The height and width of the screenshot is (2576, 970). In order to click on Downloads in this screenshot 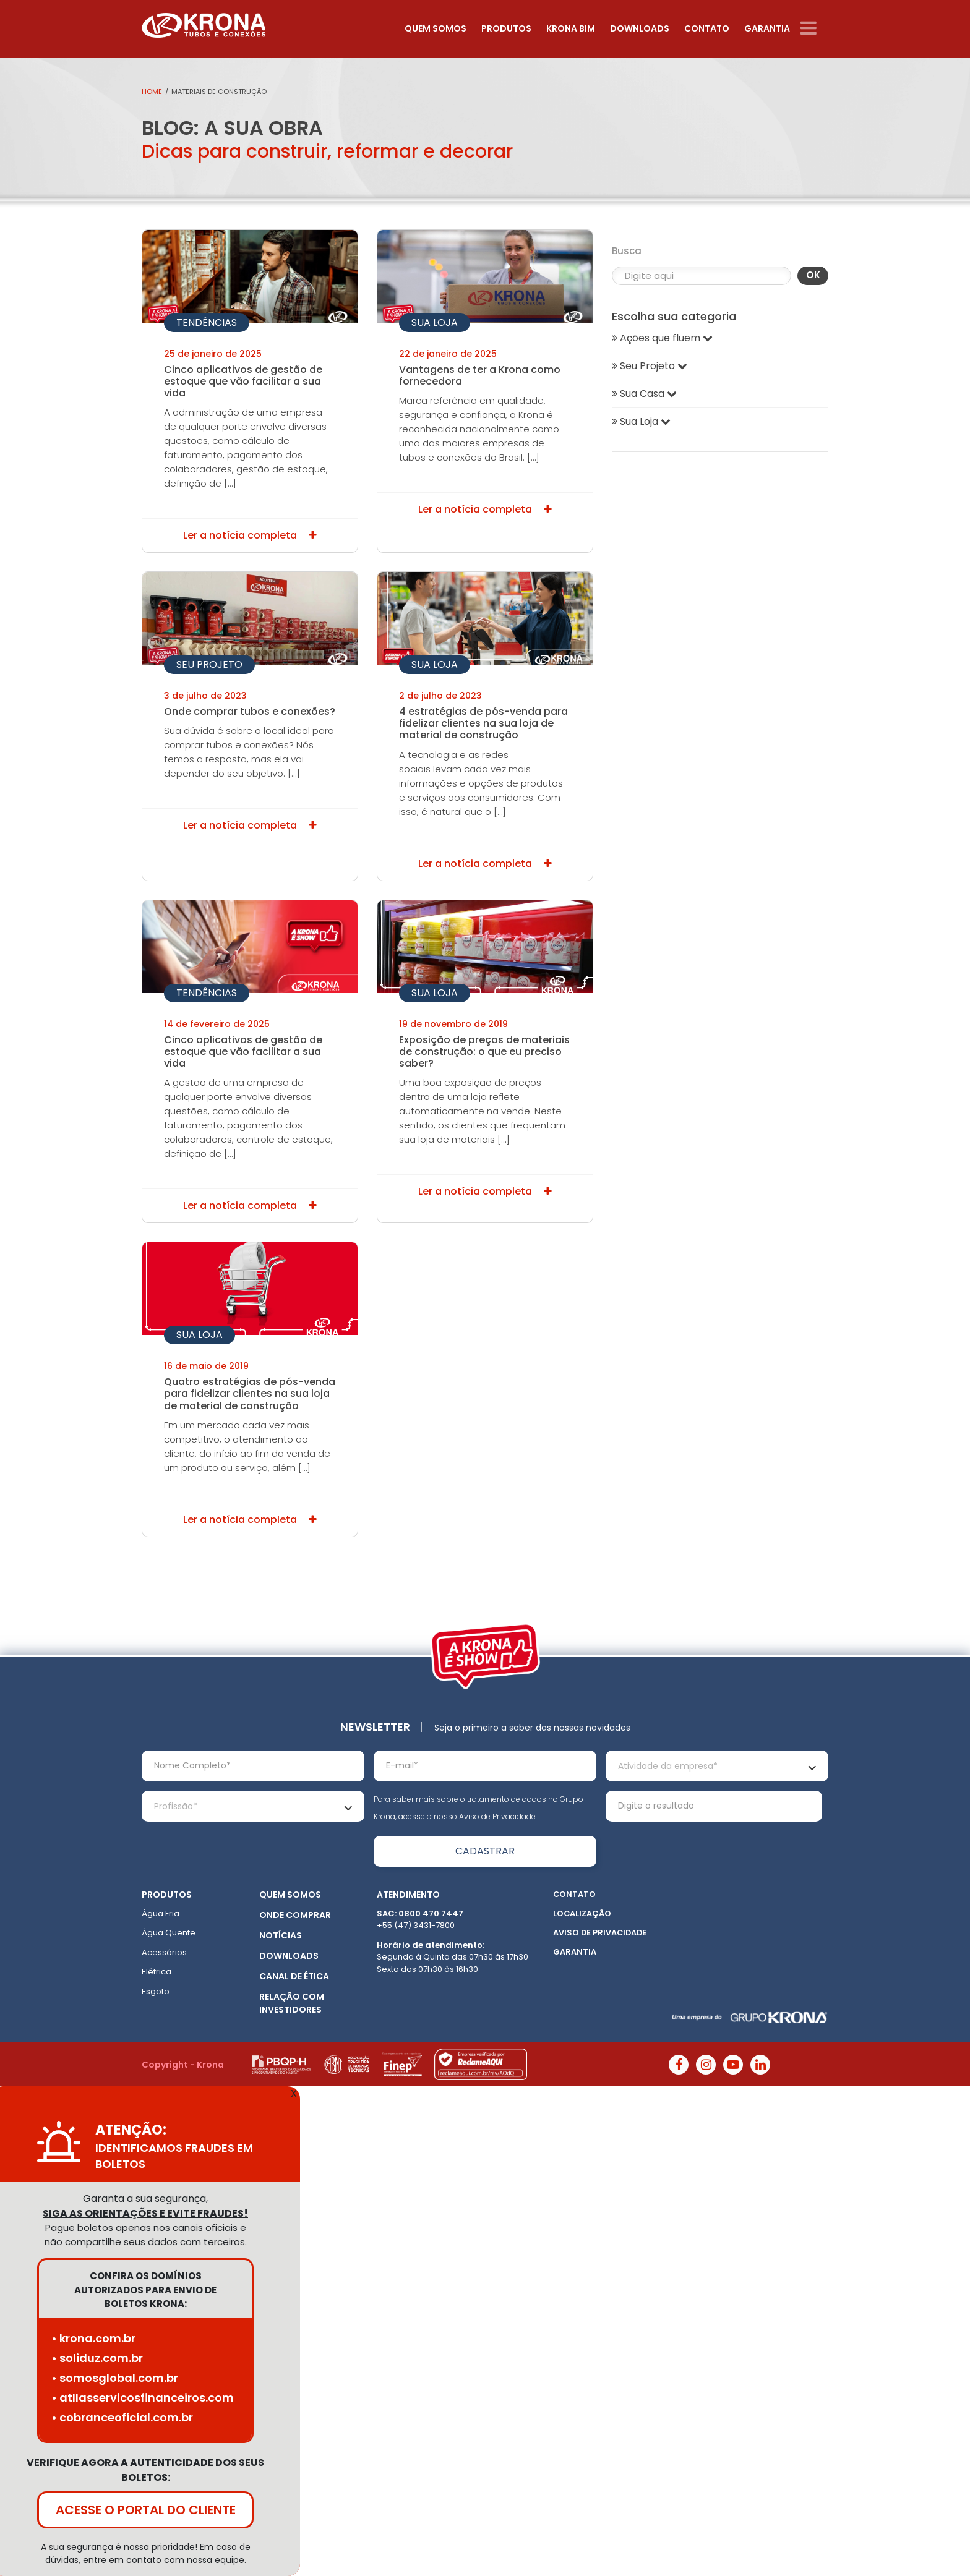, I will do `click(639, 28)`.